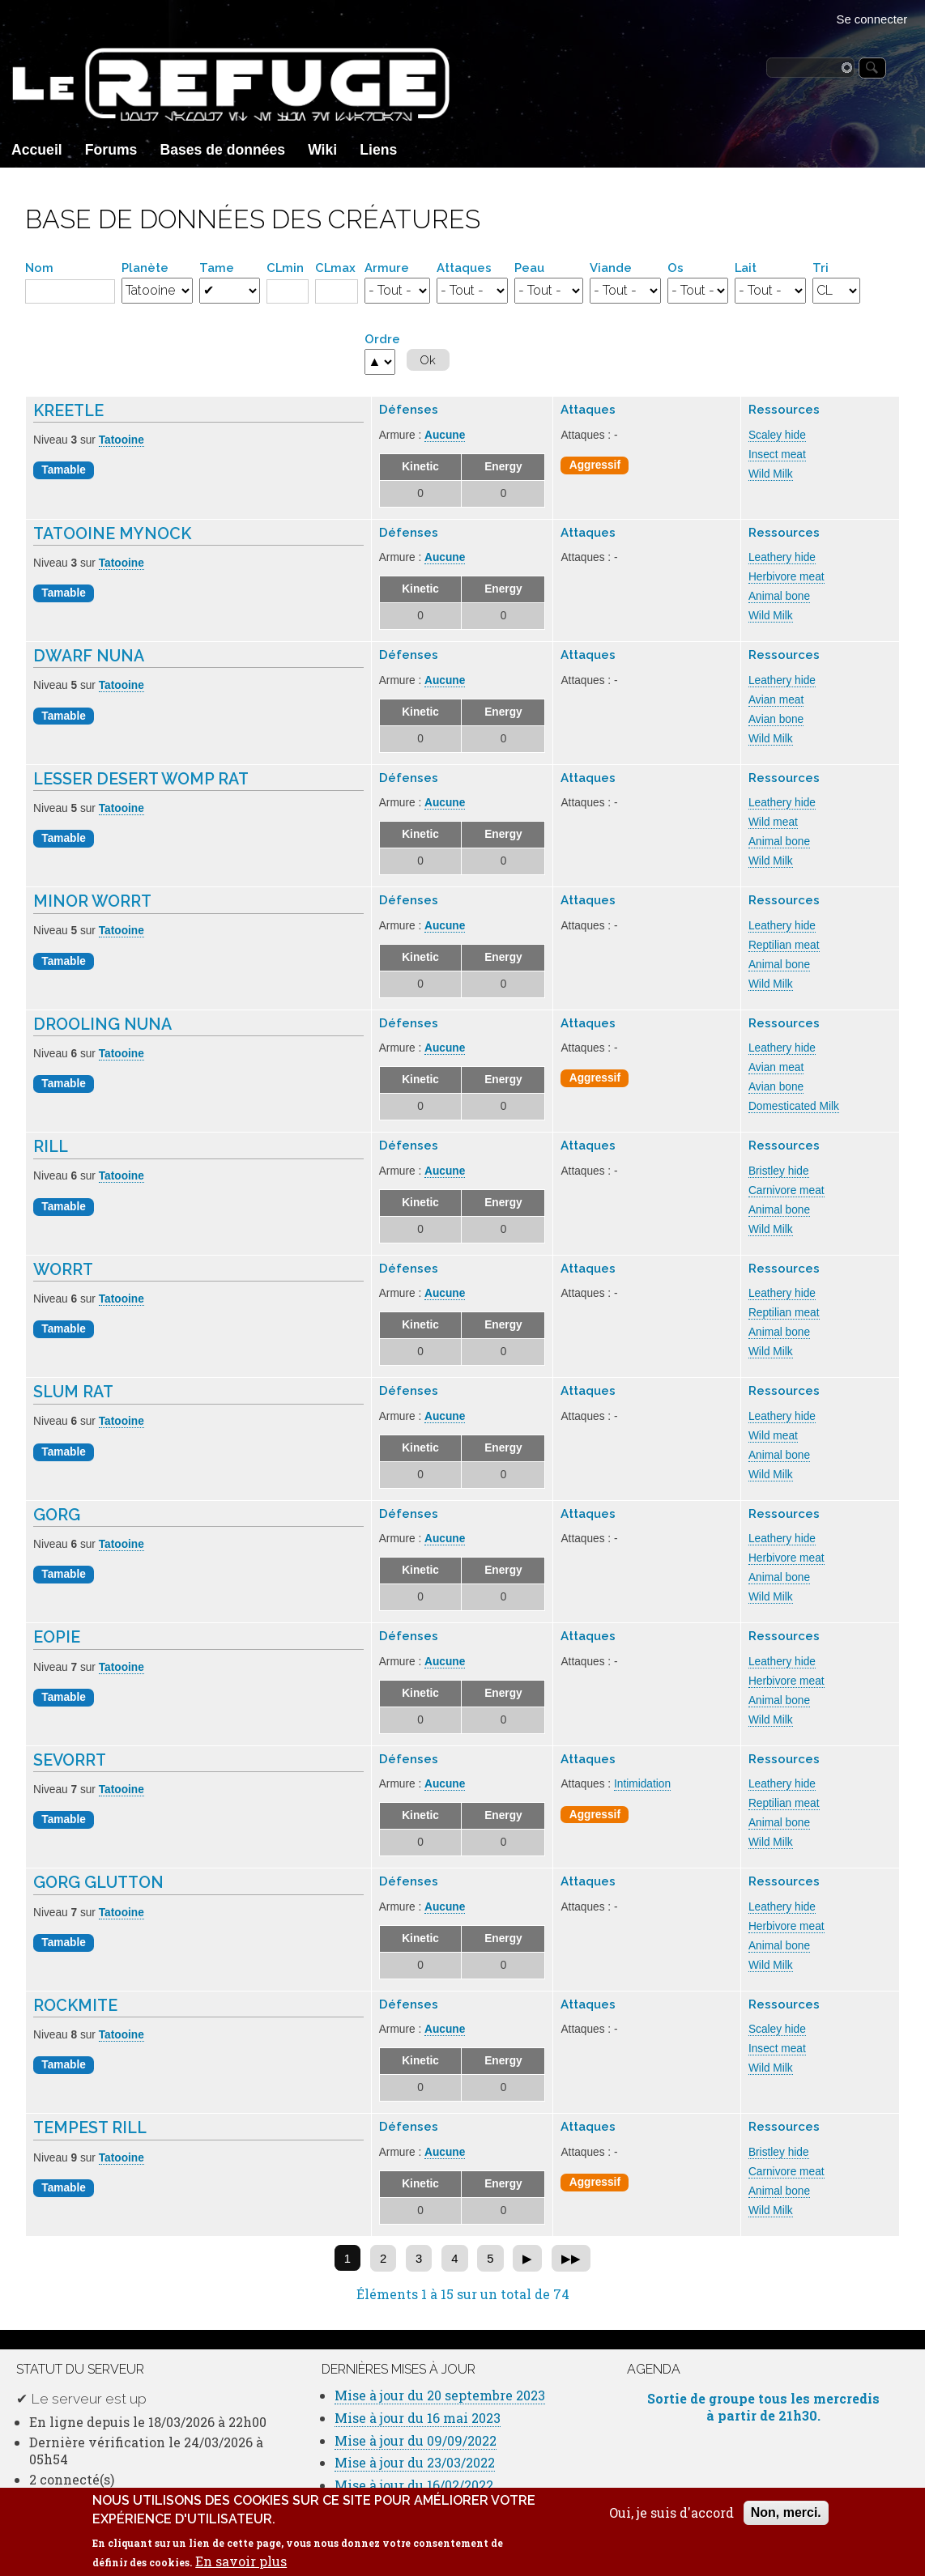 This screenshot has height=2576, width=925. Describe the element at coordinates (784, 945) in the screenshot. I see `Reptilian meat` at that location.